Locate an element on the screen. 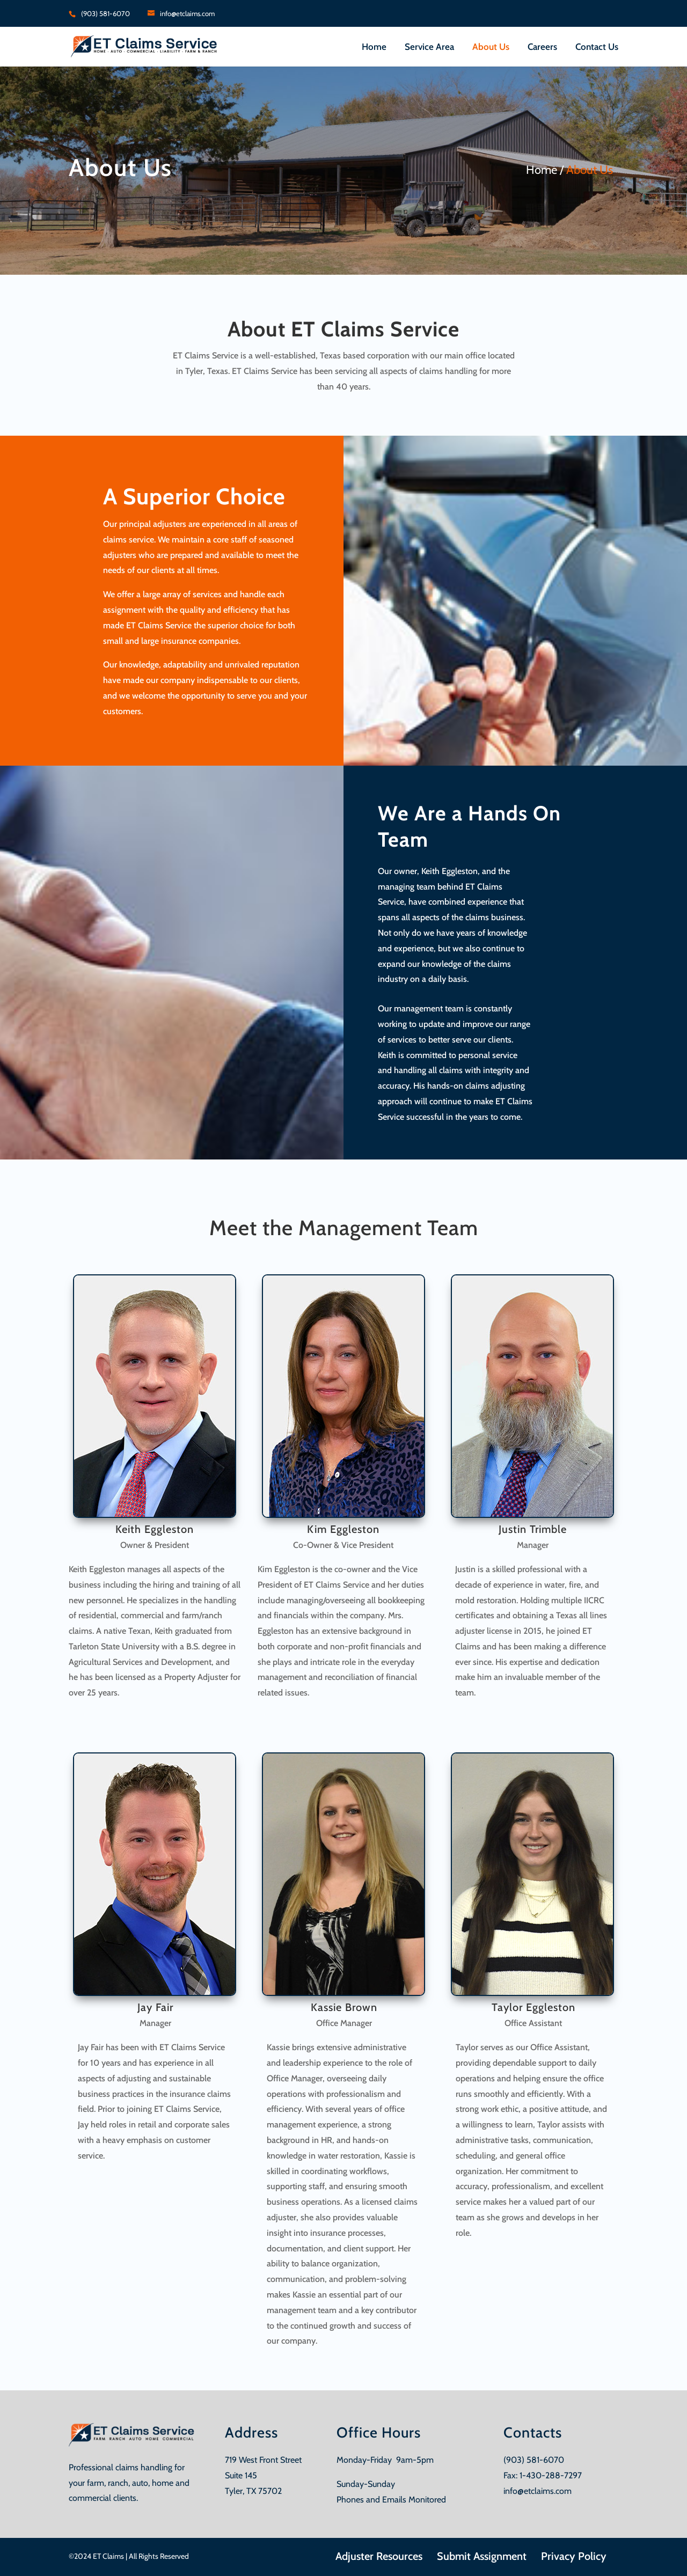 The image size is (687, 2576). Contact Us is located at coordinates (596, 47).